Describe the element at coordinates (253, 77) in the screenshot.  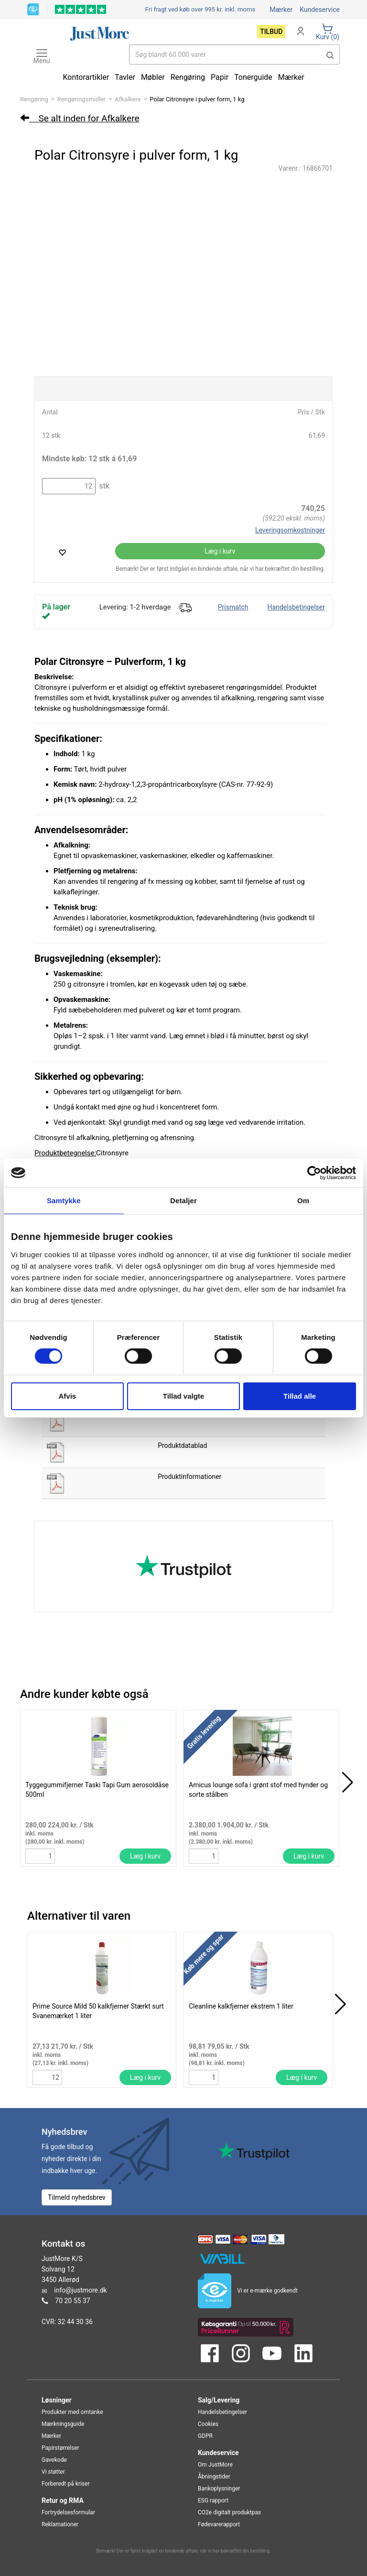
I see `Tonerguide` at that location.